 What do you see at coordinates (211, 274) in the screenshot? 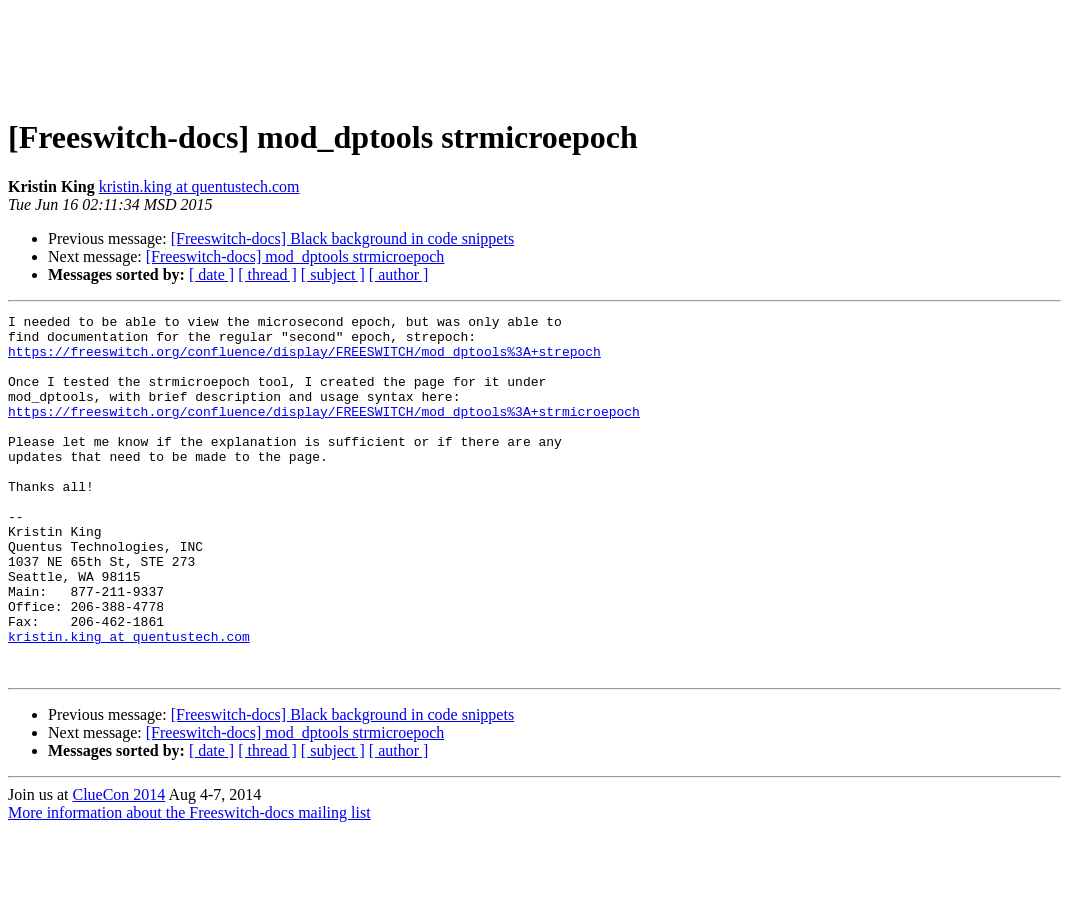
I see `[ date ]` at bounding box center [211, 274].